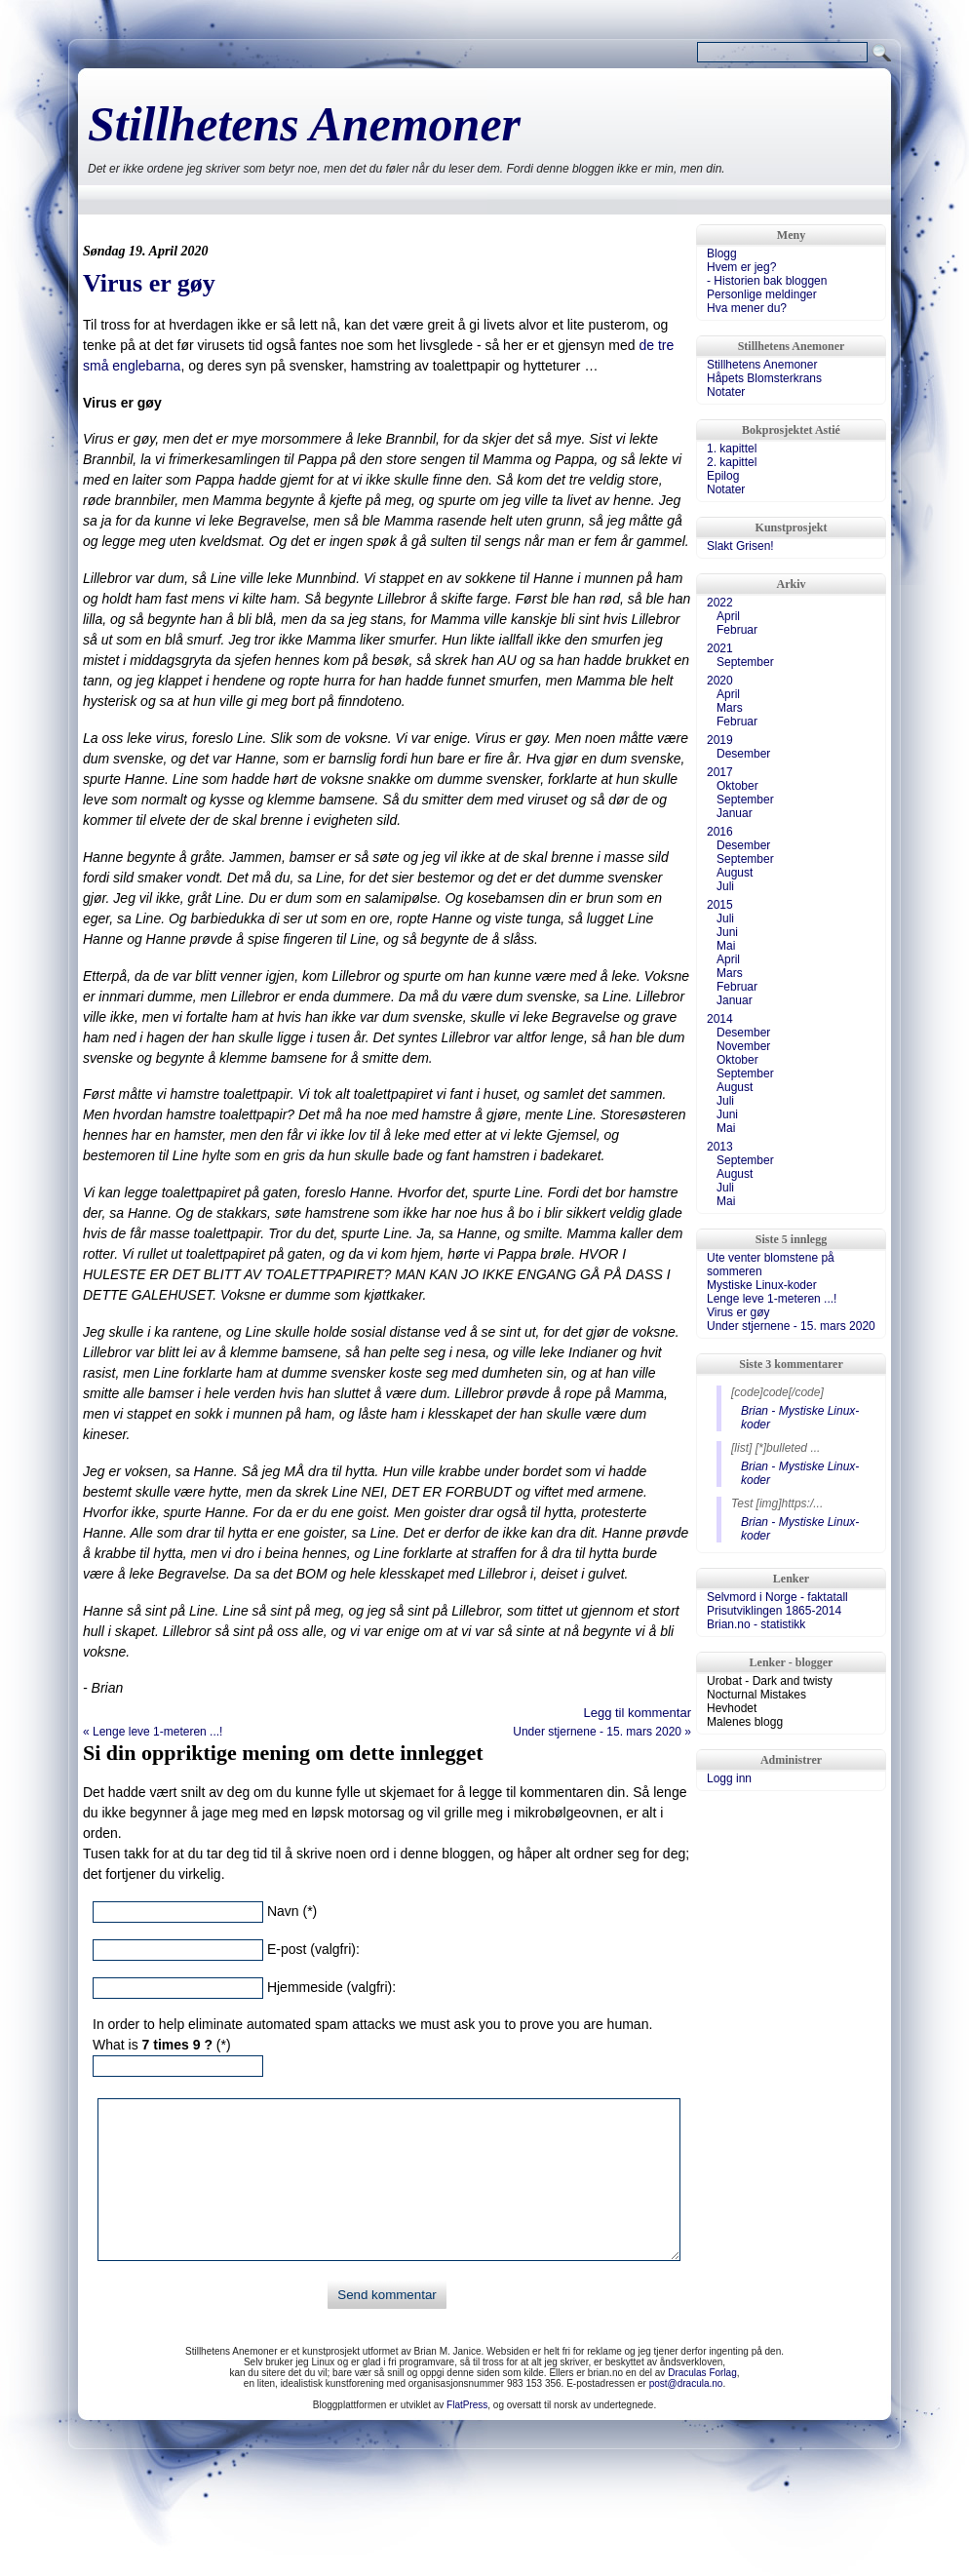 The image size is (969, 2576). What do you see at coordinates (777, 1597) in the screenshot?
I see `Selvmord i Norge - faktatall` at bounding box center [777, 1597].